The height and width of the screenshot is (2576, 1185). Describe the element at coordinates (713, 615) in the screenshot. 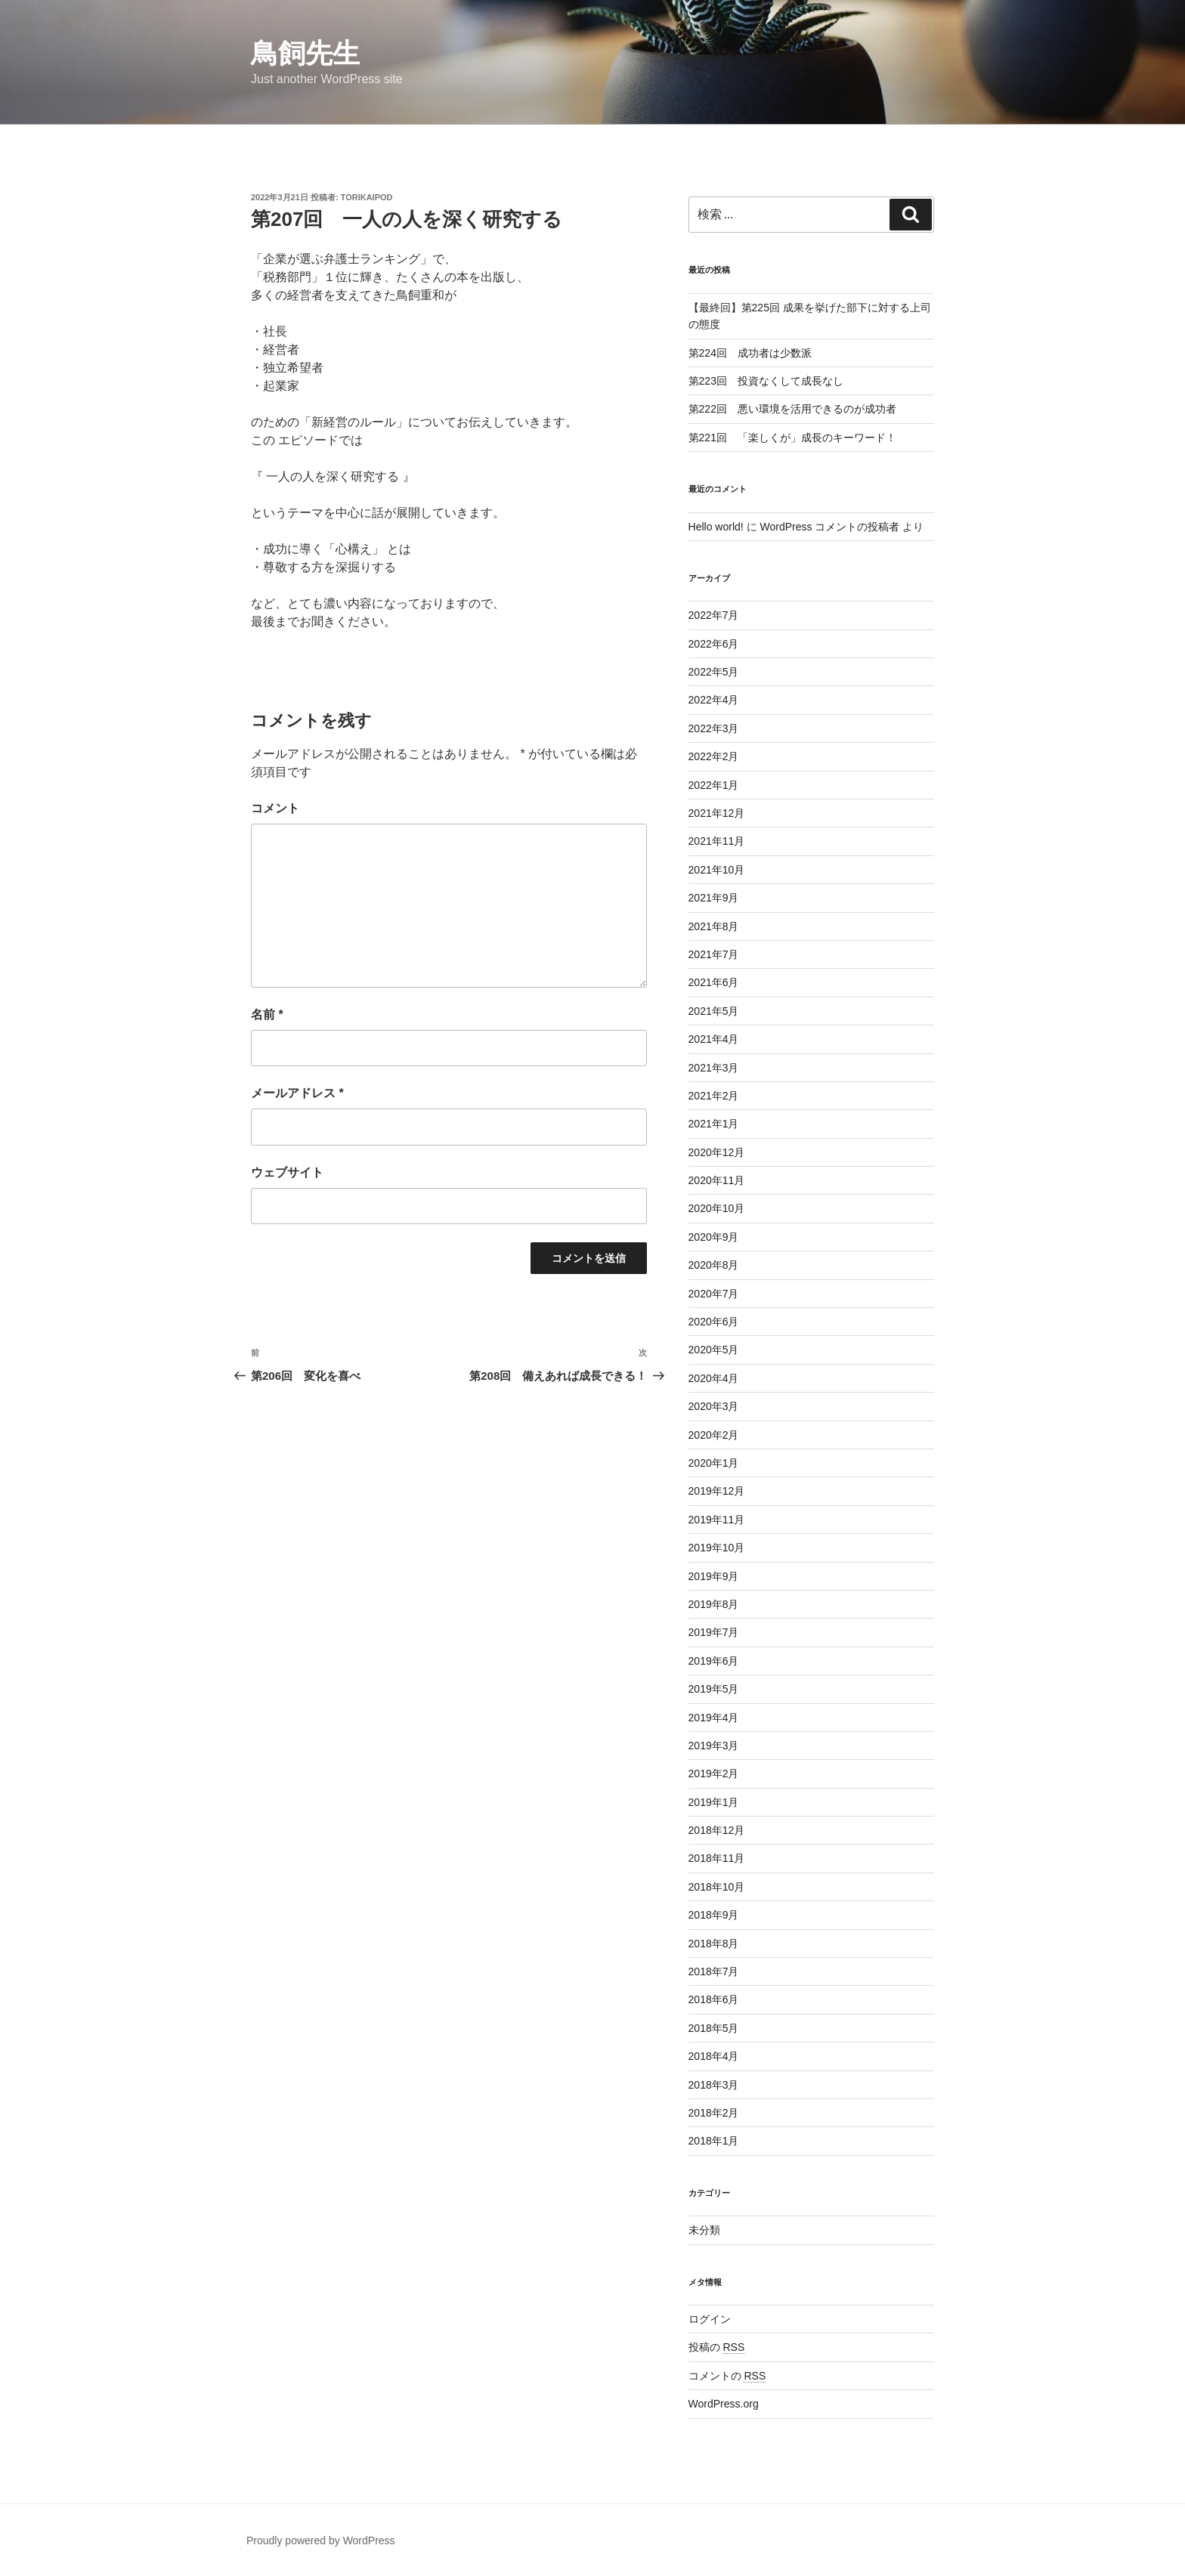

I see `2022年7月` at that location.